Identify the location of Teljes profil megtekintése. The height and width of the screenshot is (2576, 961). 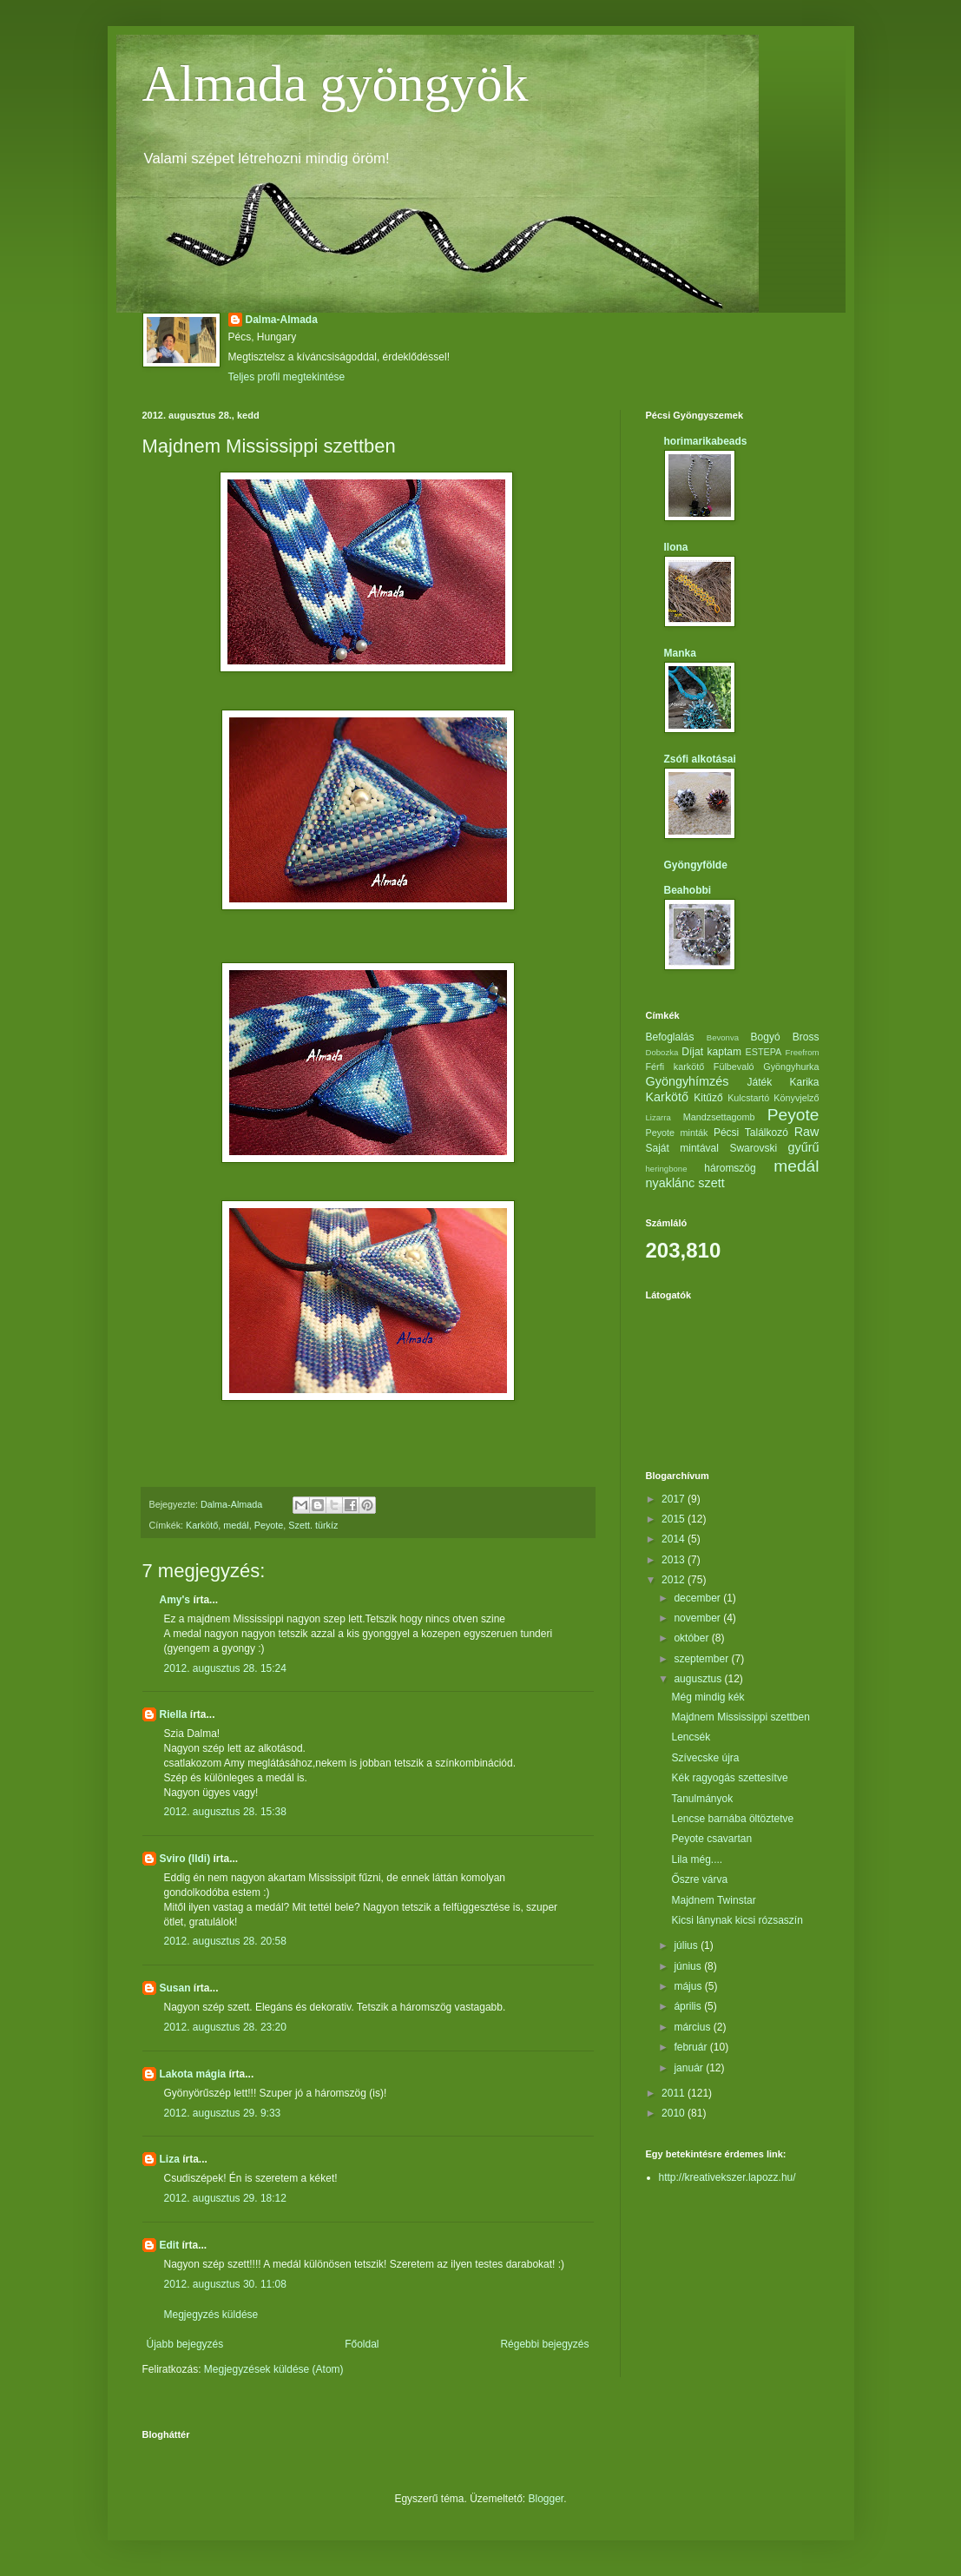
(287, 377).